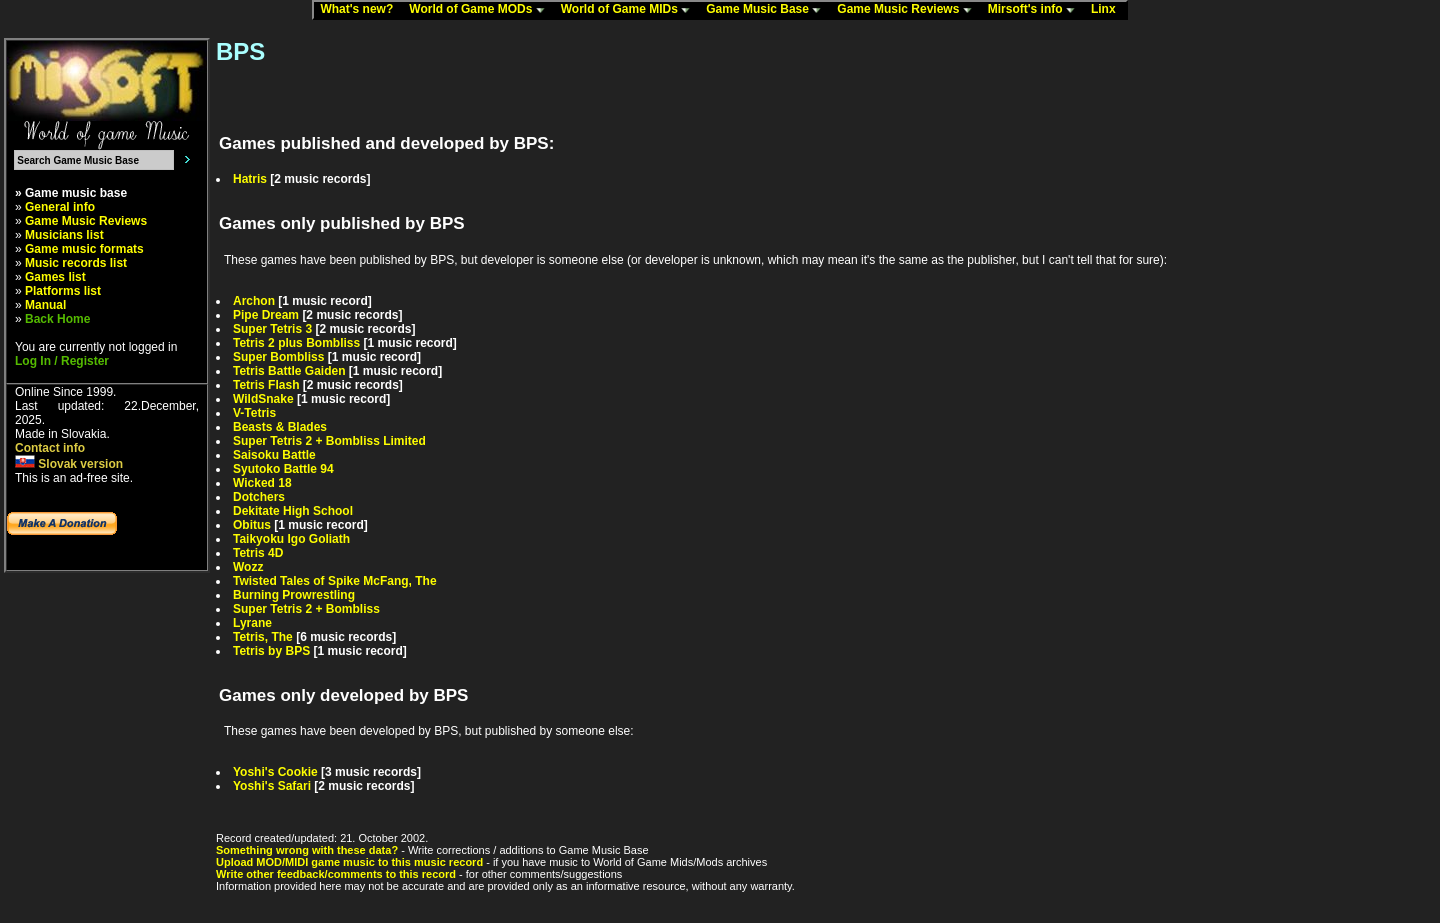 The width and height of the screenshot is (1440, 923). Describe the element at coordinates (266, 315) in the screenshot. I see `Pipe Dream` at that location.